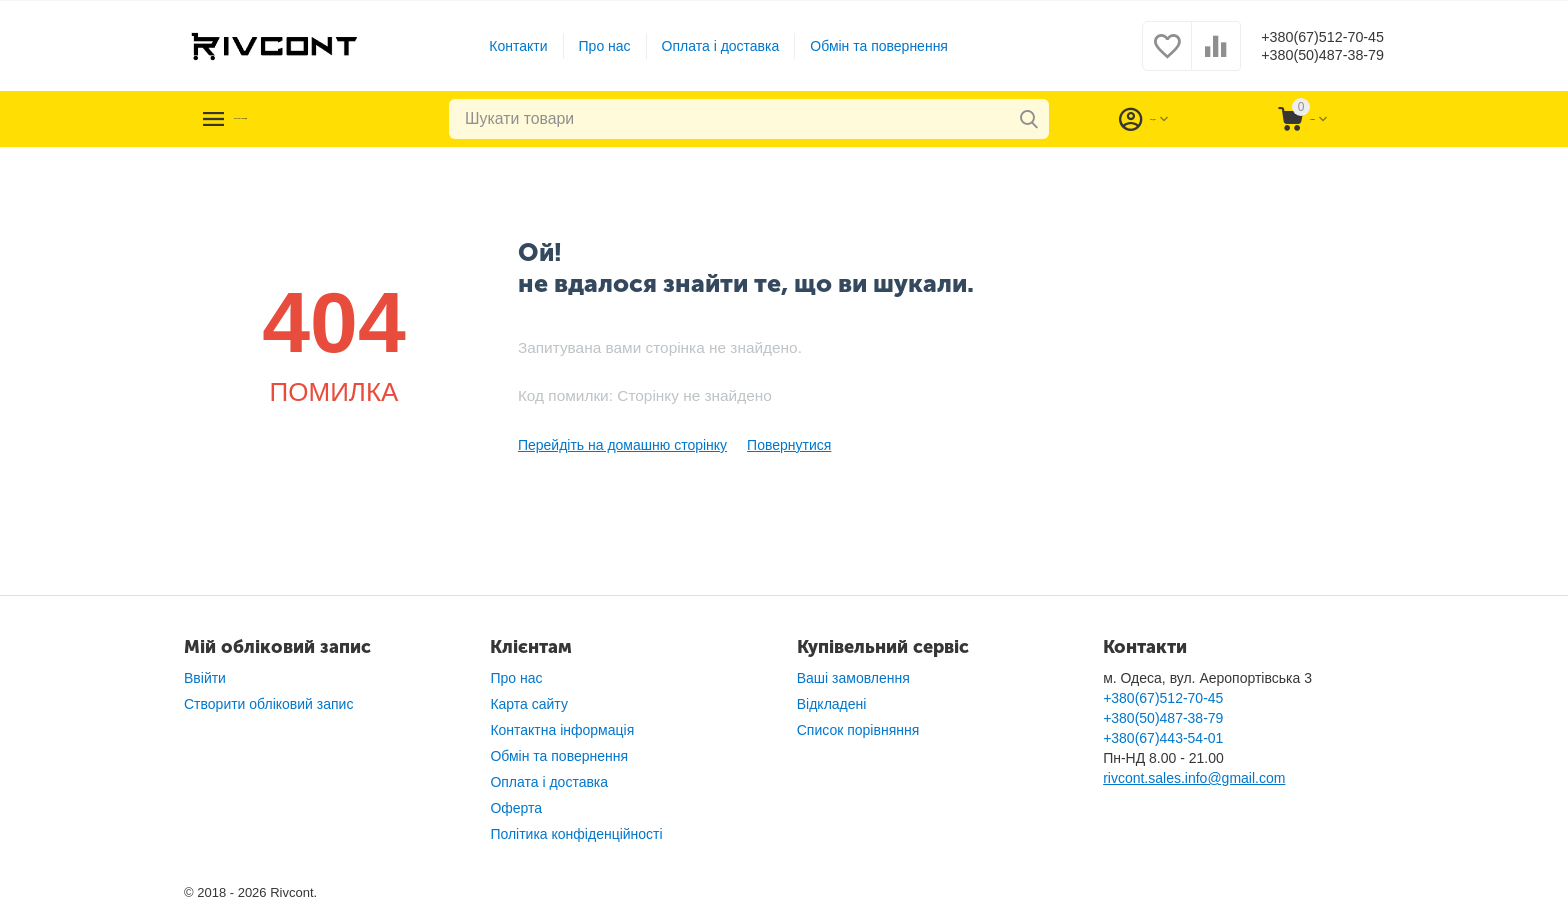  I want to click on Ввійти, so click(205, 678).